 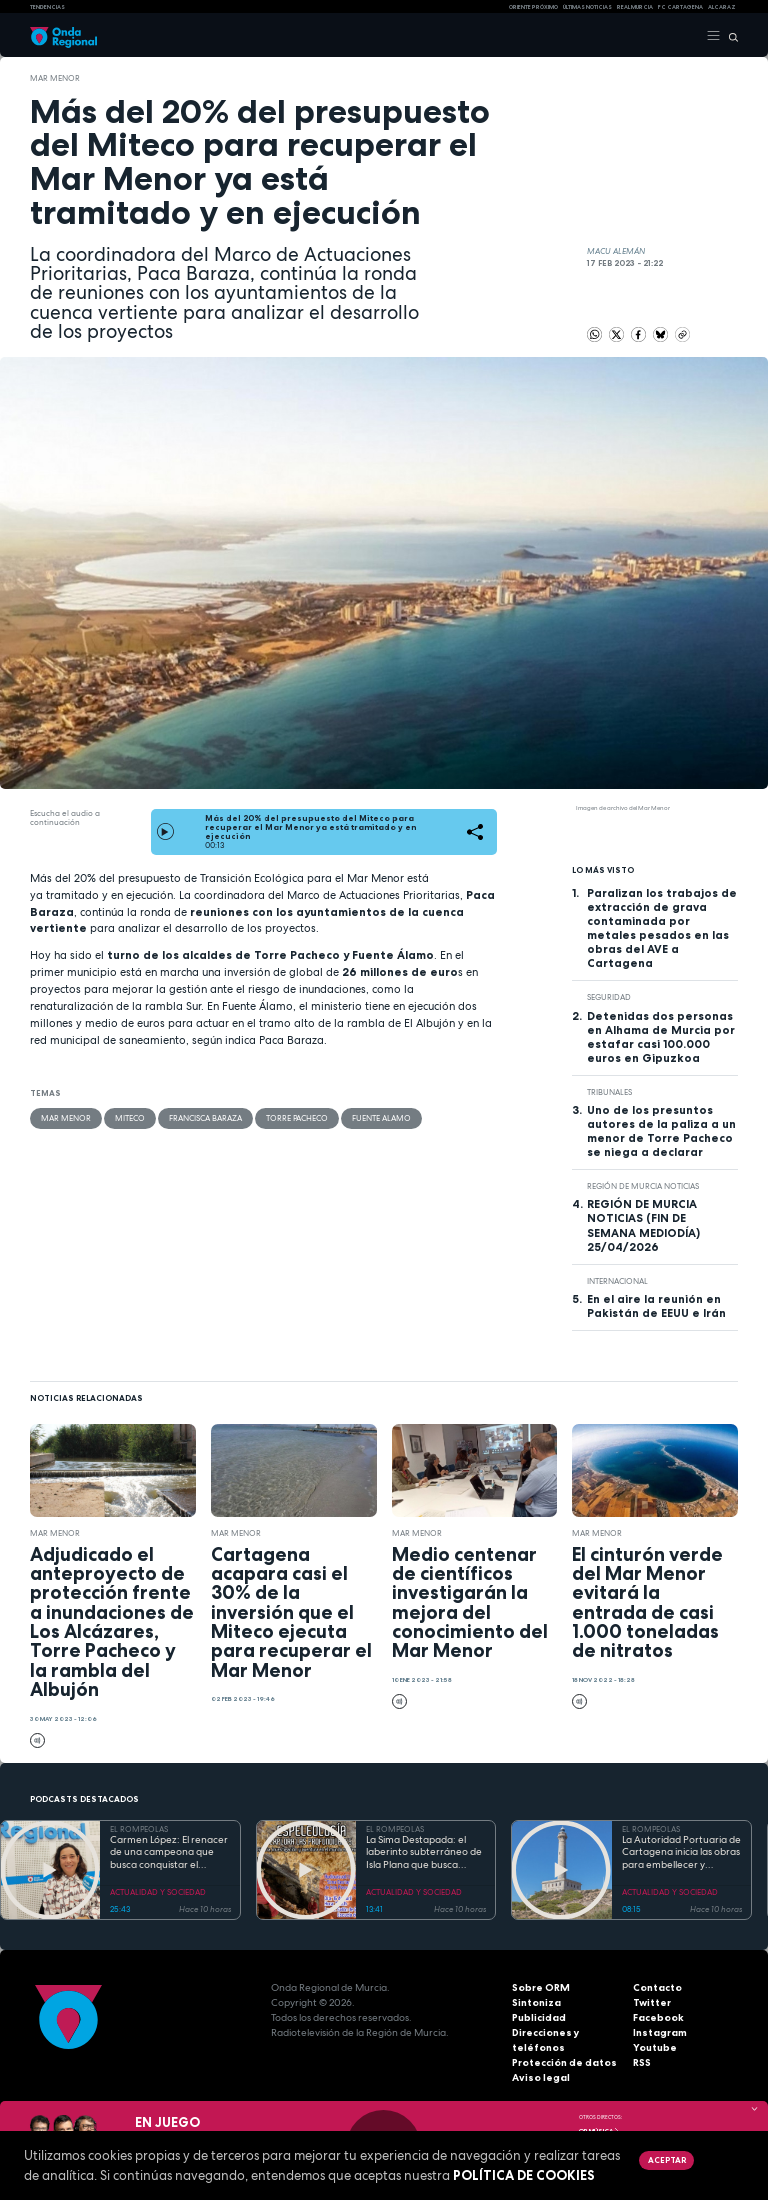 What do you see at coordinates (424, 1853) in the screenshot?
I see `La Sima Destapada: el laberinto subterráneo de Isla Plana que busca unirse a la Cueva del Agua` at bounding box center [424, 1853].